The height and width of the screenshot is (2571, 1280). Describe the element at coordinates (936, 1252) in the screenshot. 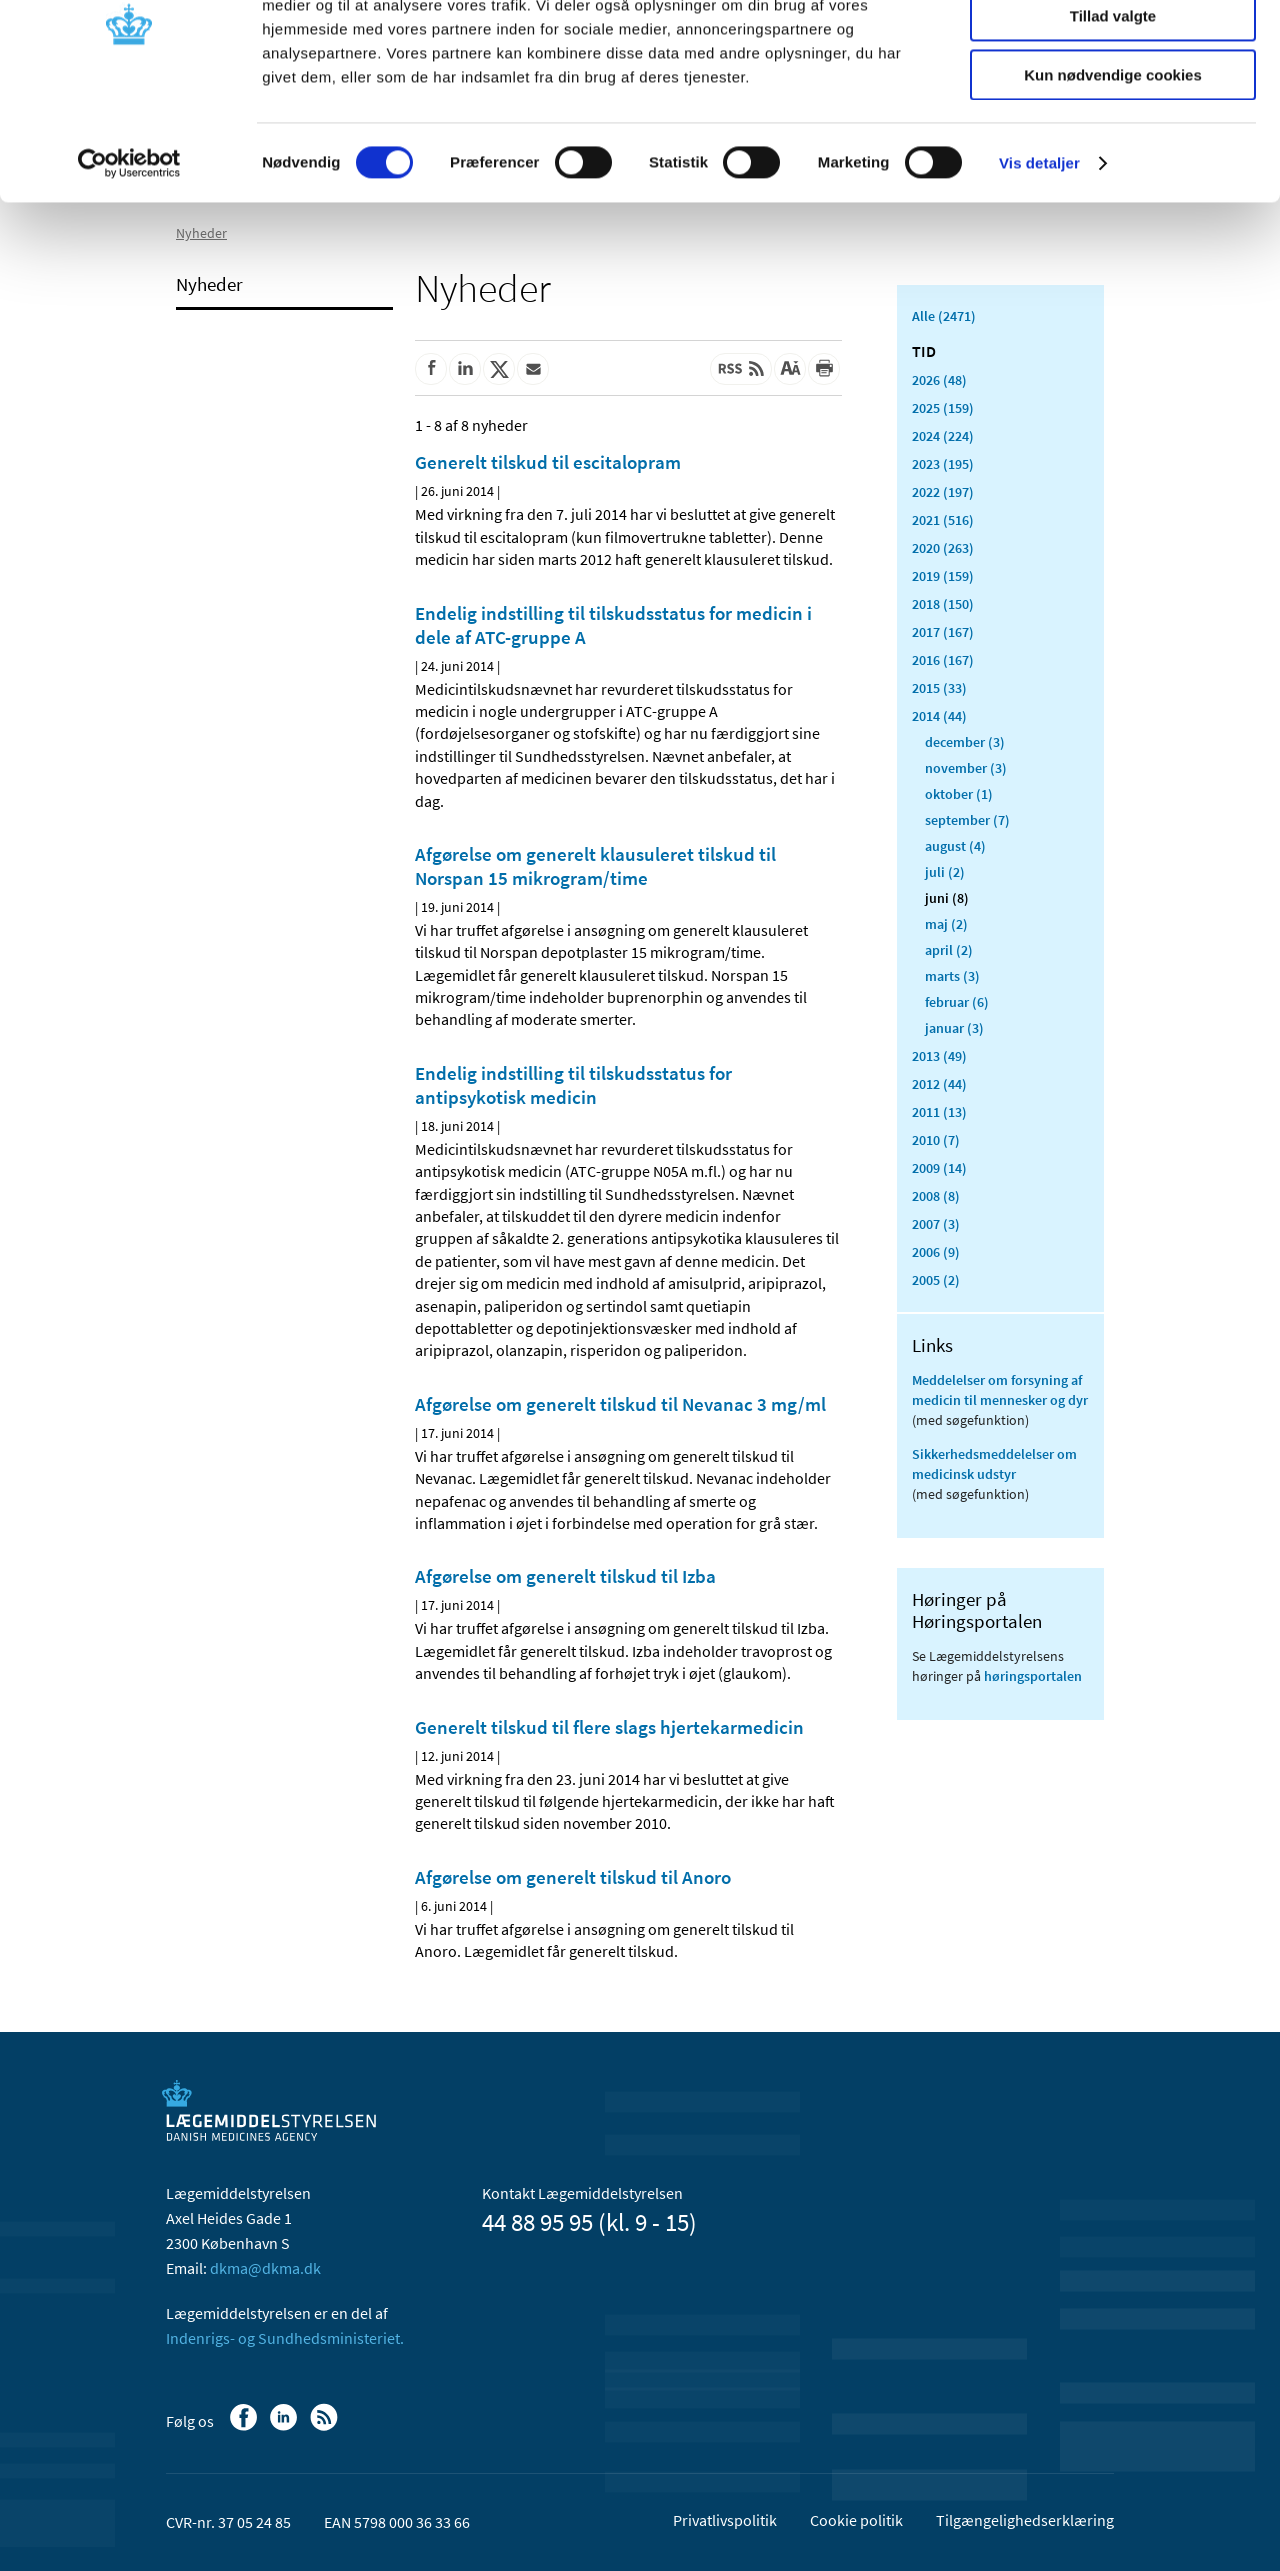

I see `2006 (9)` at that location.